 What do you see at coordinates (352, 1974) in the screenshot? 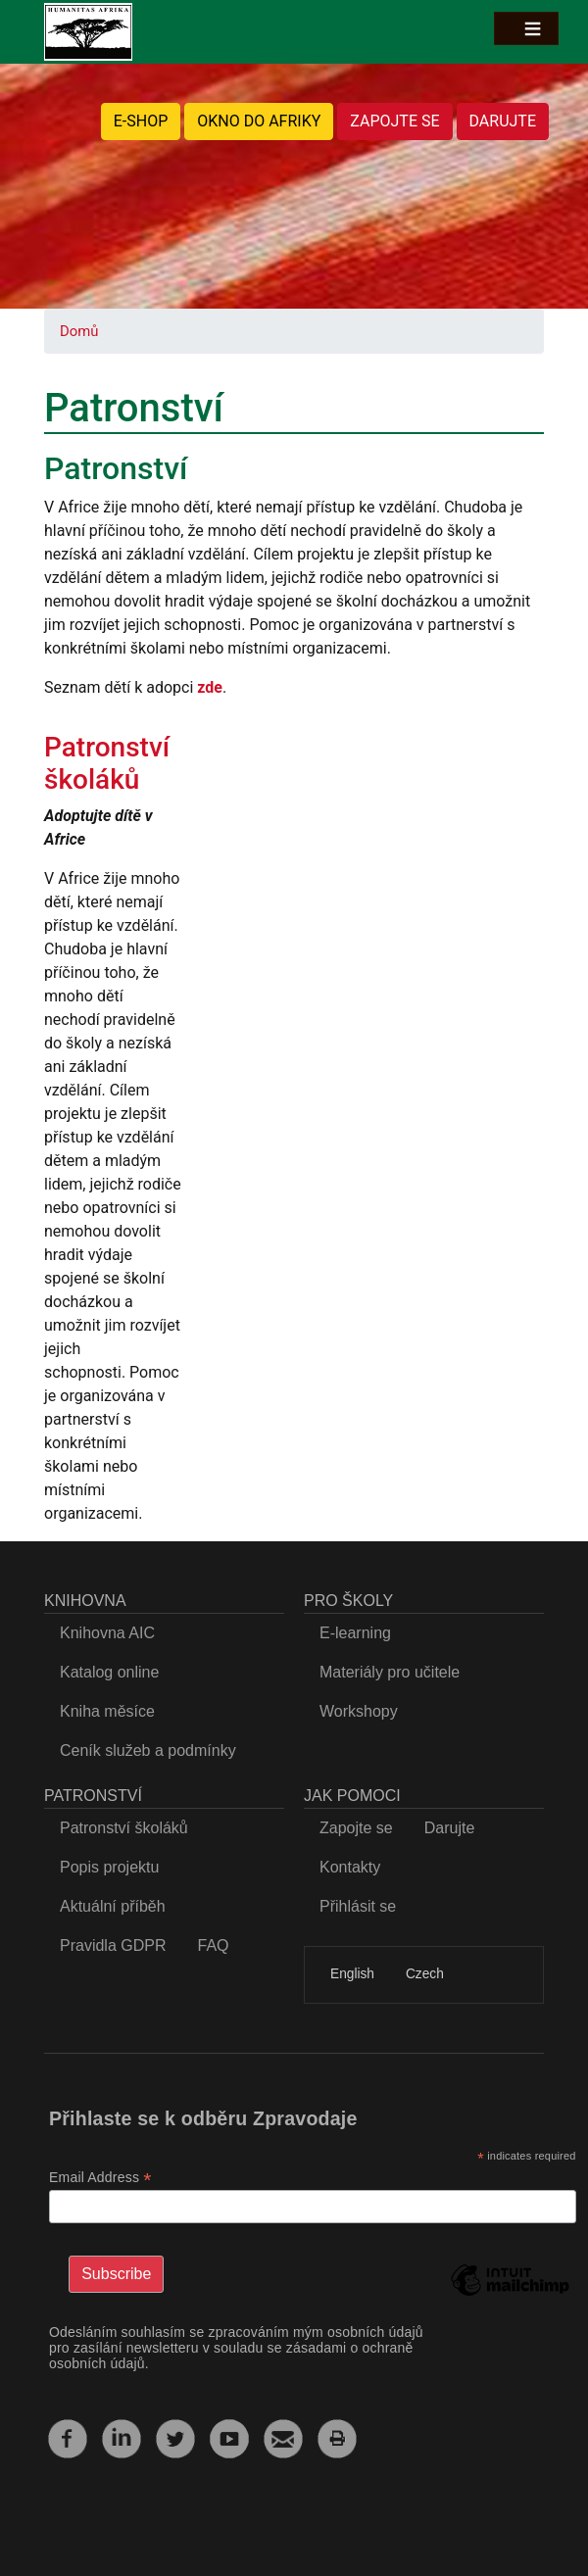
I see `English` at bounding box center [352, 1974].